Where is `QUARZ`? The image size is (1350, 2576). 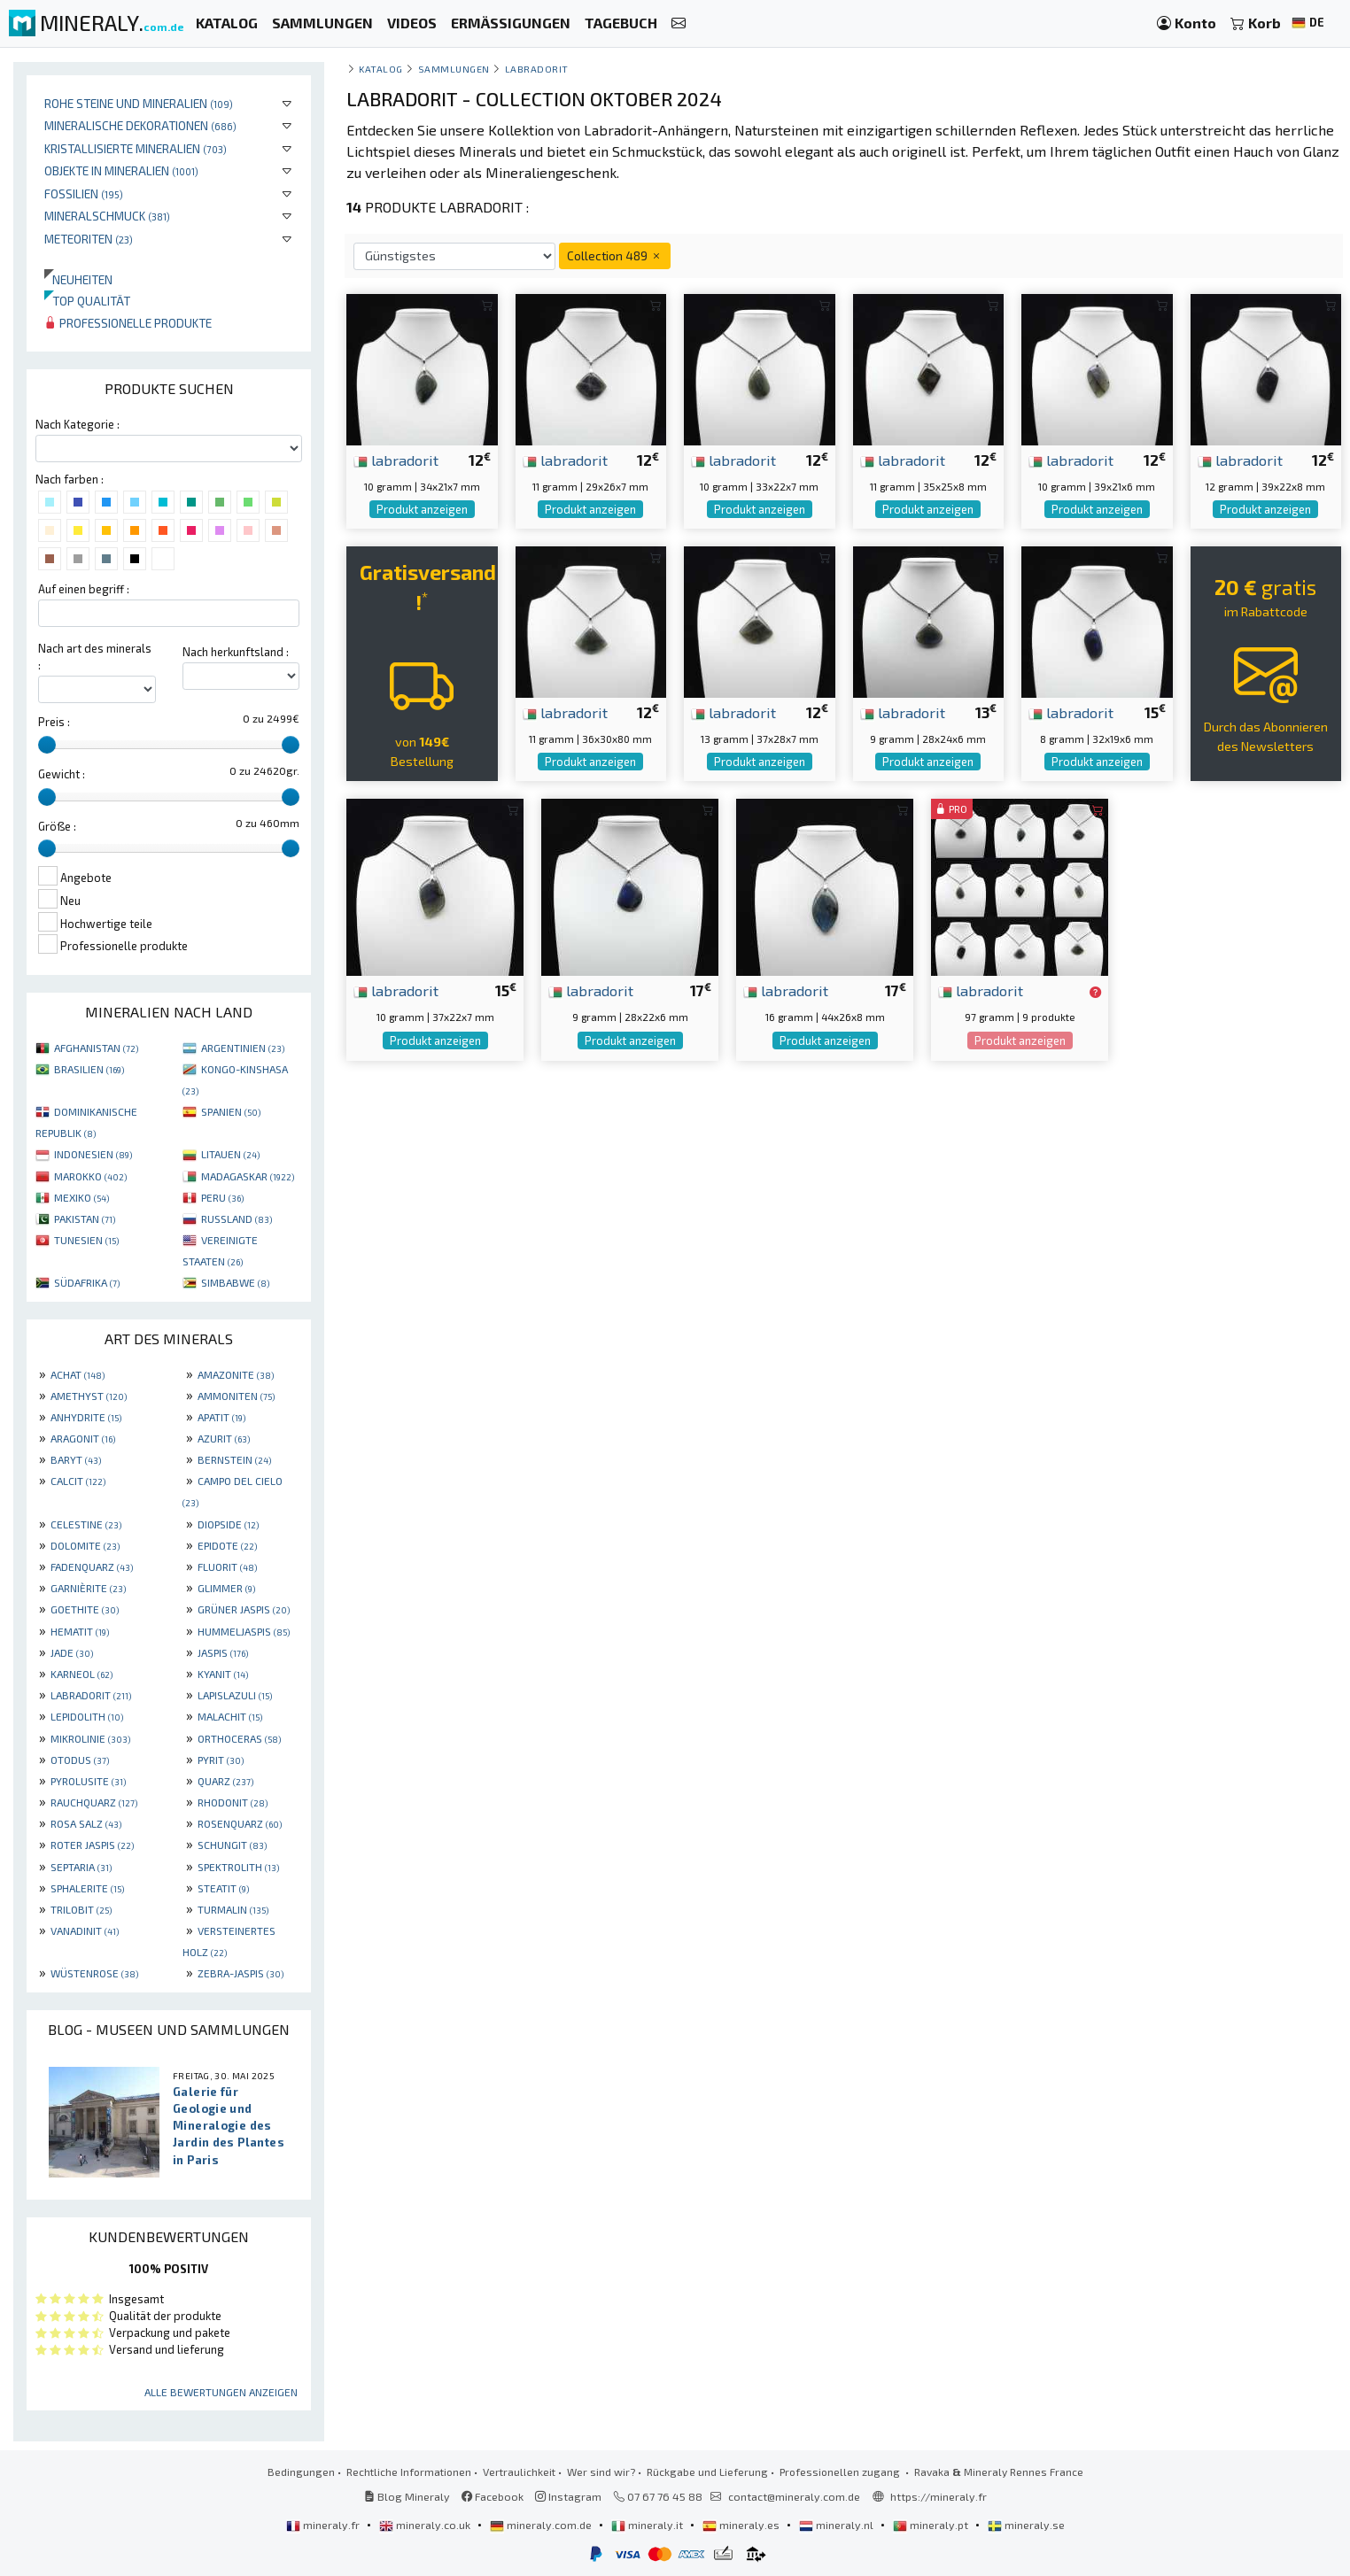
QUARZ is located at coordinates (225, 1781).